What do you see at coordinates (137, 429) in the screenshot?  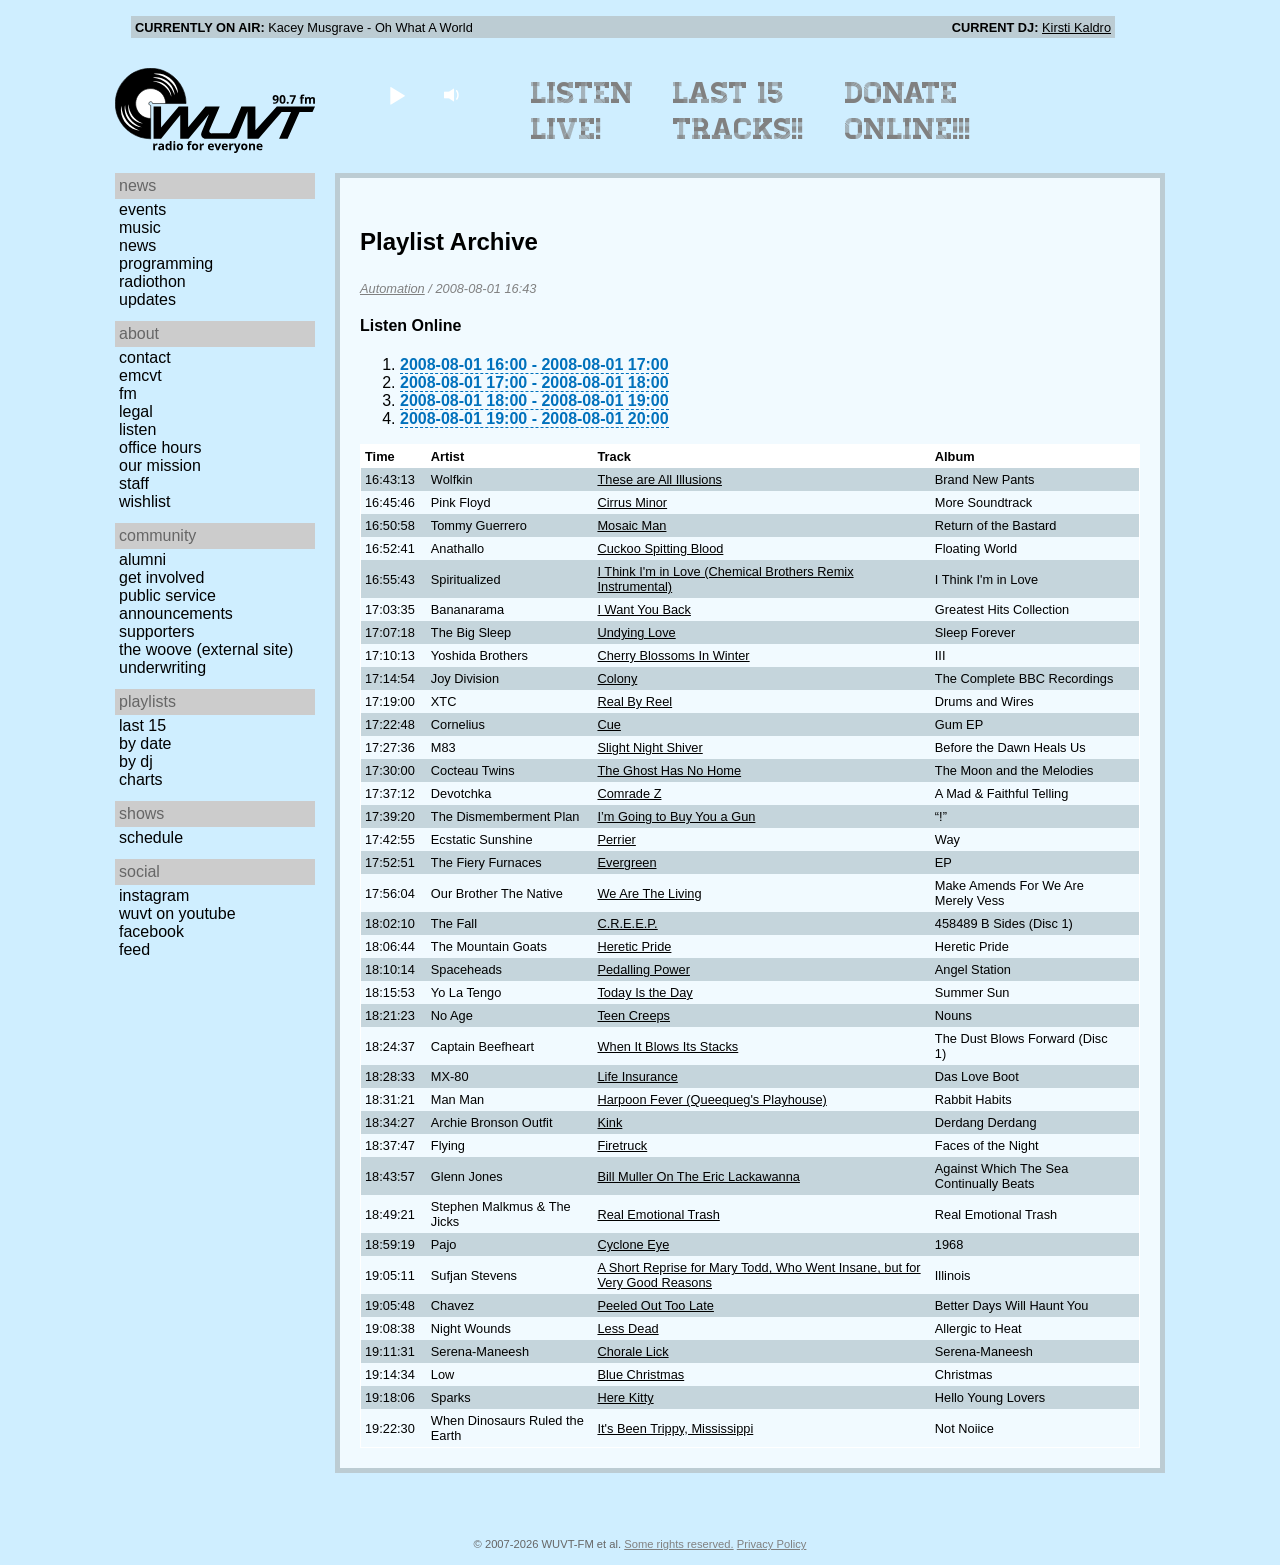 I see `Listen` at bounding box center [137, 429].